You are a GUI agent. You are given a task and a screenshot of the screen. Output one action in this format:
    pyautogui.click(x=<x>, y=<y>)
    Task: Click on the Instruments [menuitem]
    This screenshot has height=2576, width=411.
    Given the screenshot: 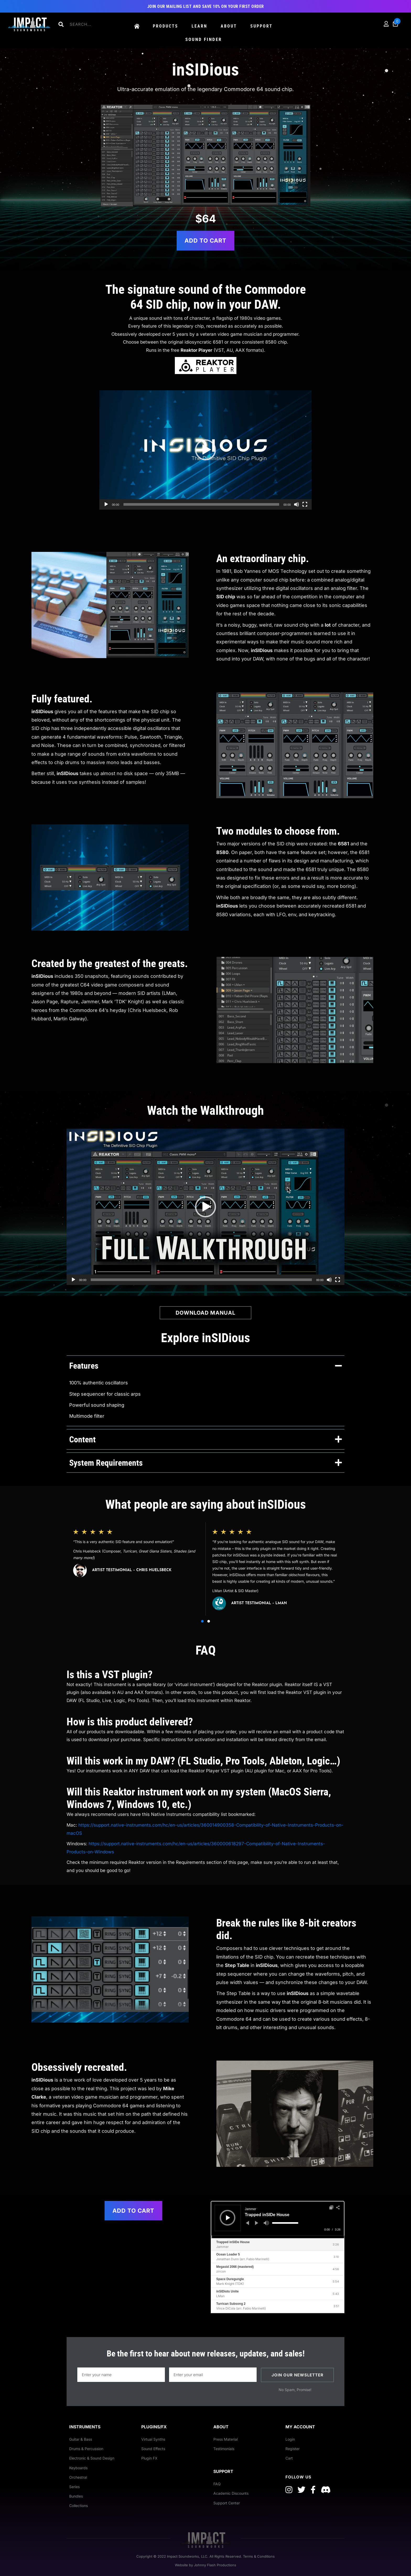 What is the action you would take?
    pyautogui.click(x=84, y=2426)
    